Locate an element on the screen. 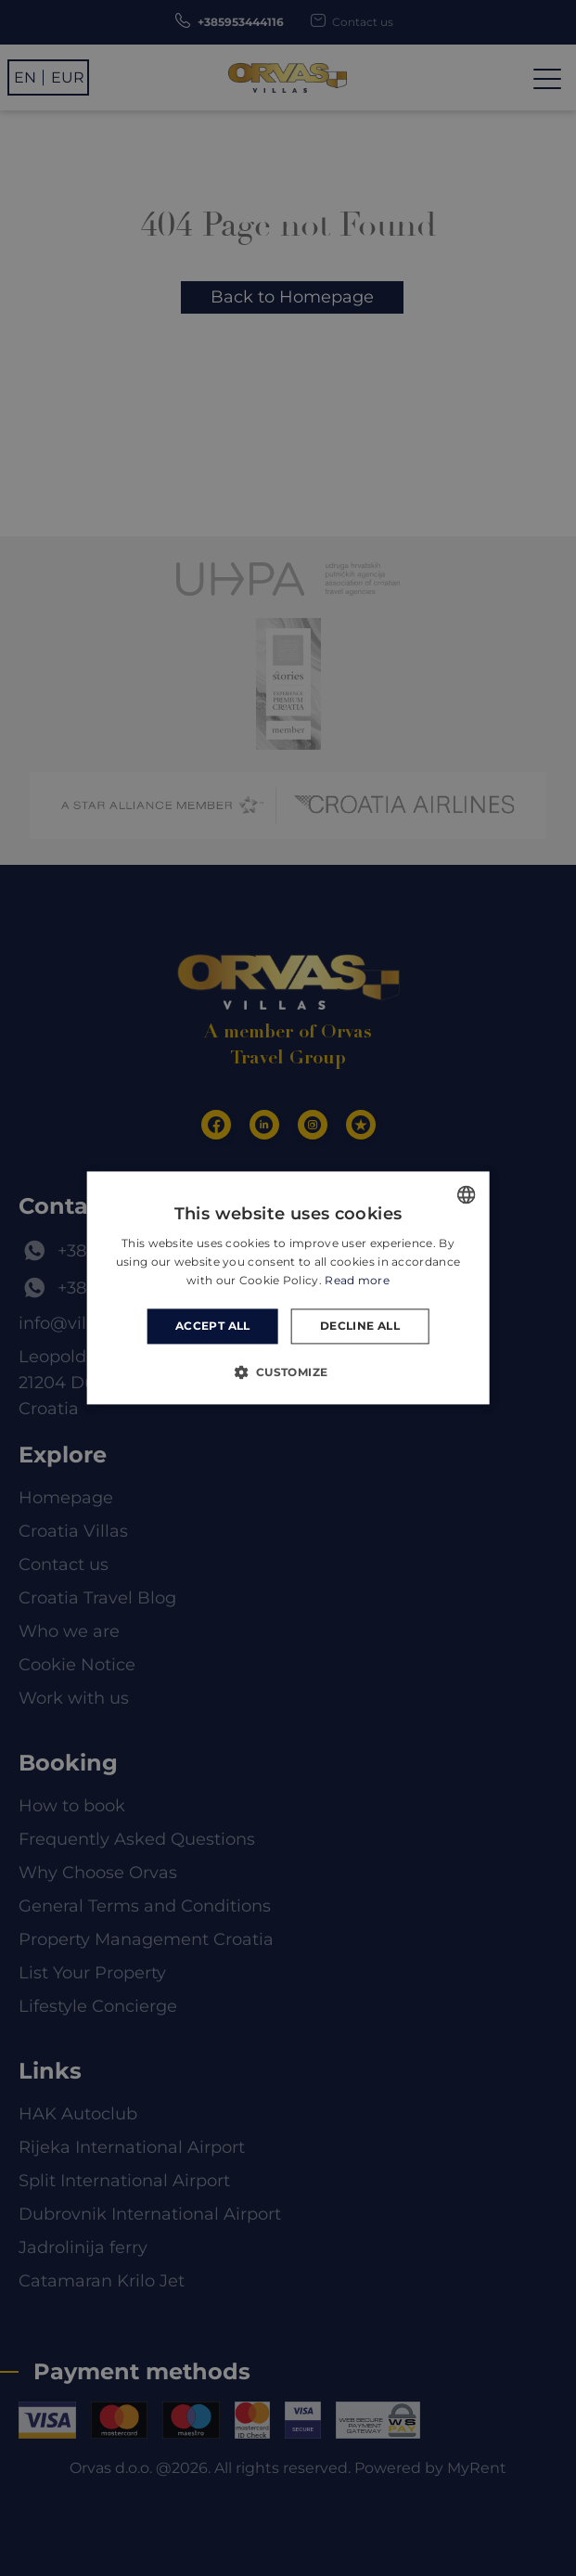  Read more [Read more, opens a new window] is located at coordinates (357, 1280).